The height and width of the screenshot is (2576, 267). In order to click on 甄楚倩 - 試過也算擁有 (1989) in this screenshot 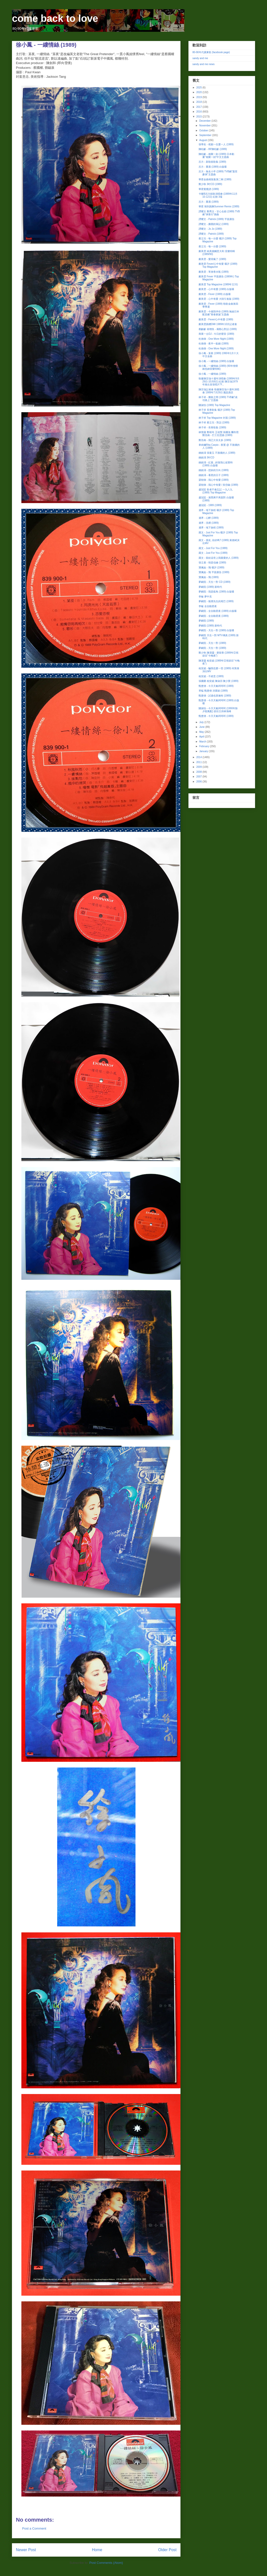, I will do `click(215, 695)`.